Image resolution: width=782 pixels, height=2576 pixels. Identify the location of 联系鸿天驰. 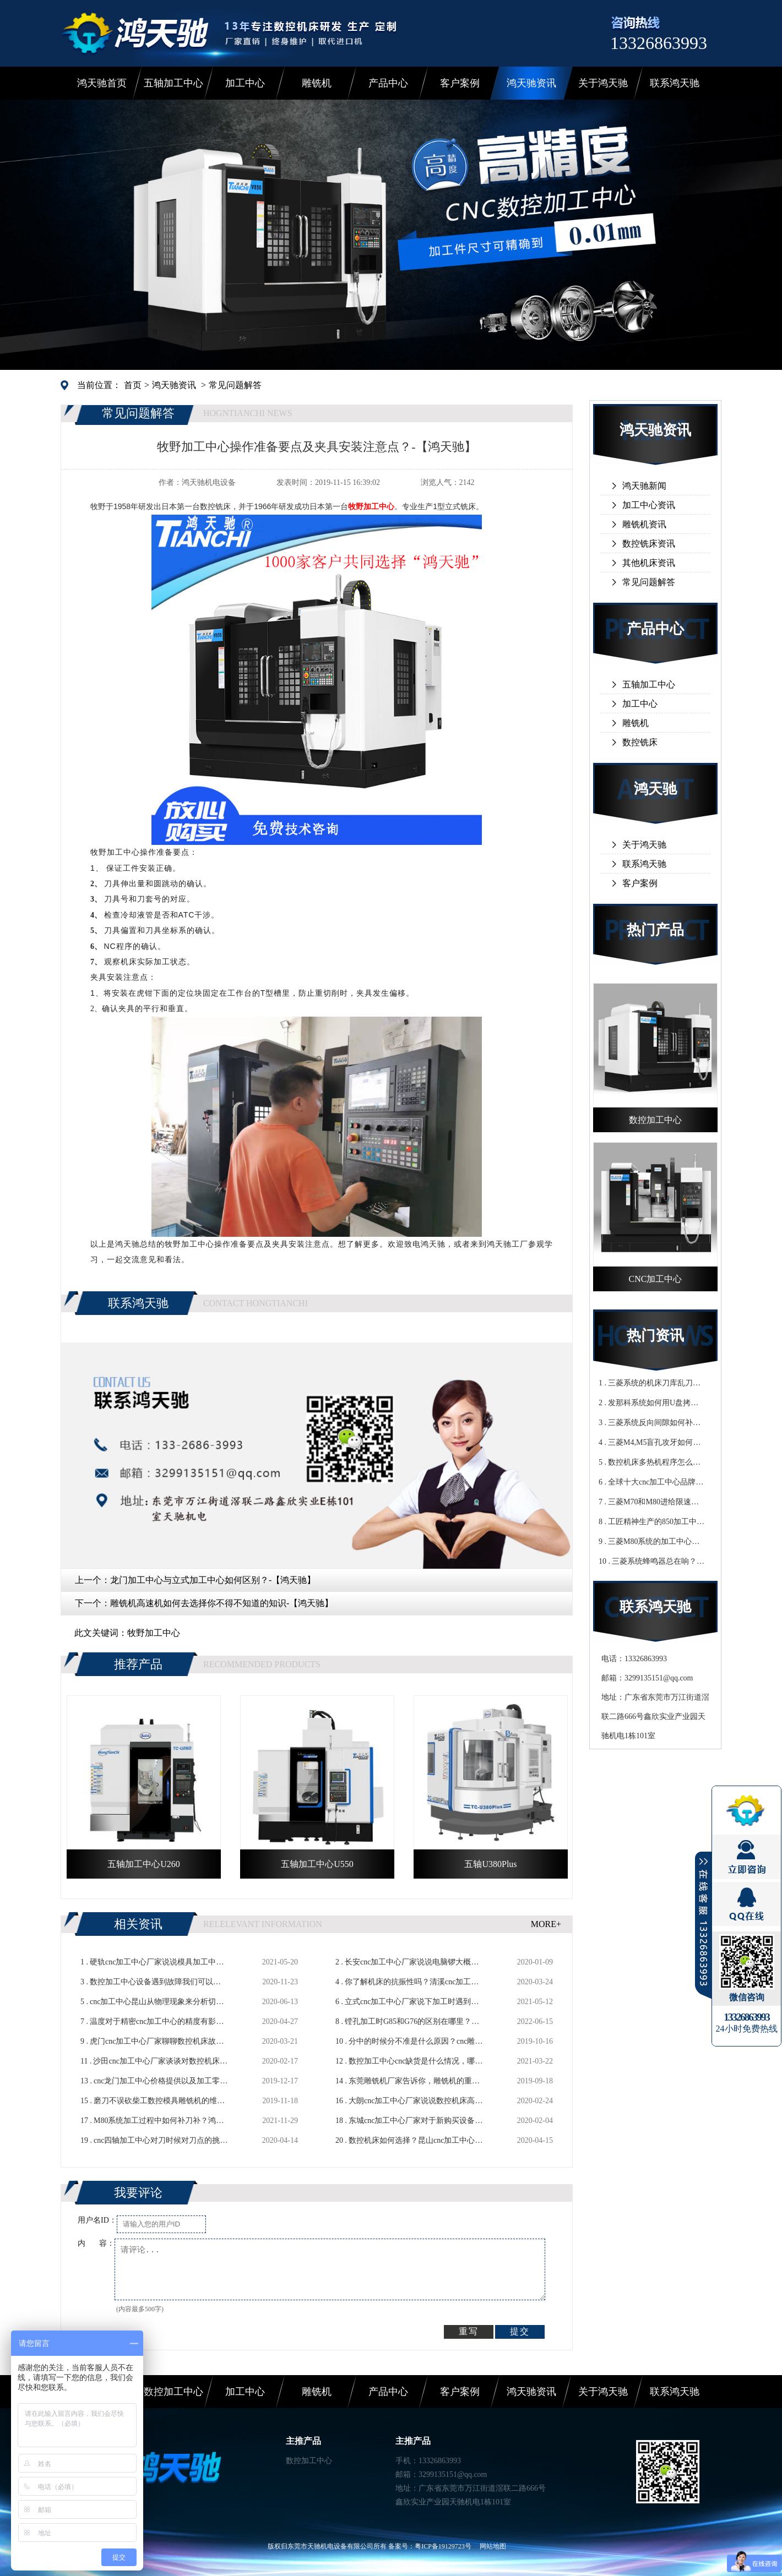
(674, 83).